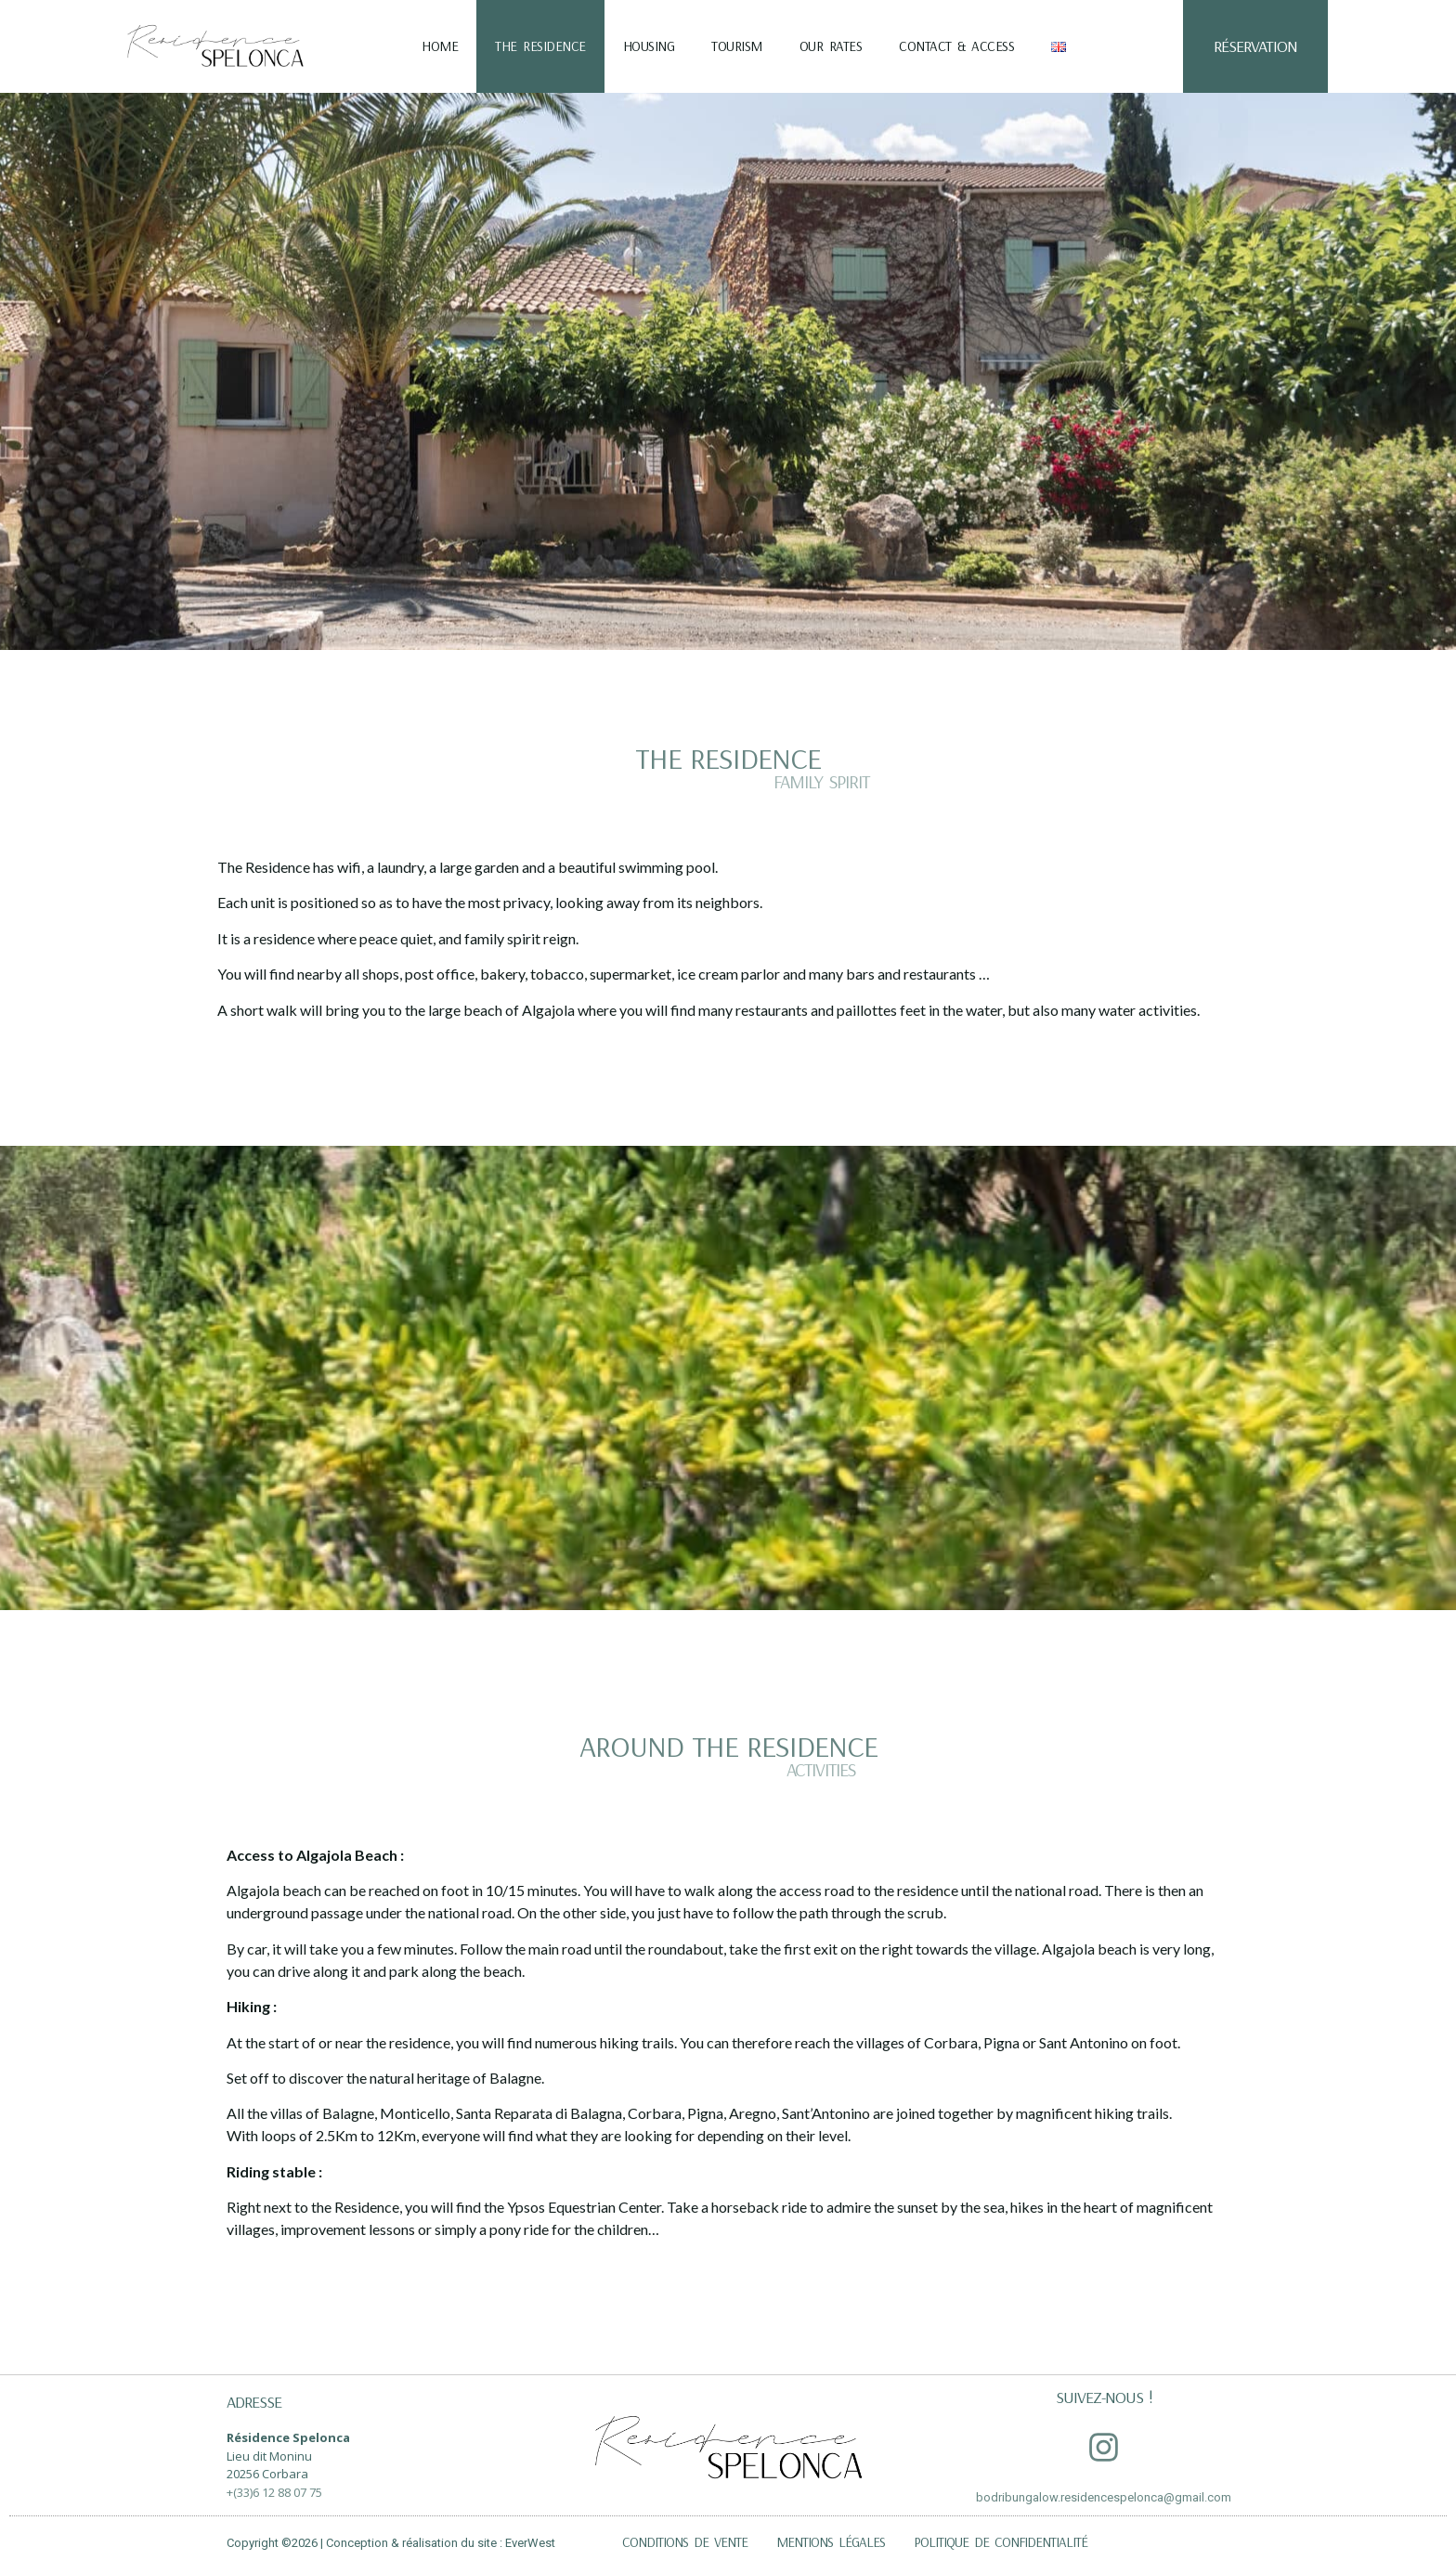  Describe the element at coordinates (440, 46) in the screenshot. I see `Home` at that location.